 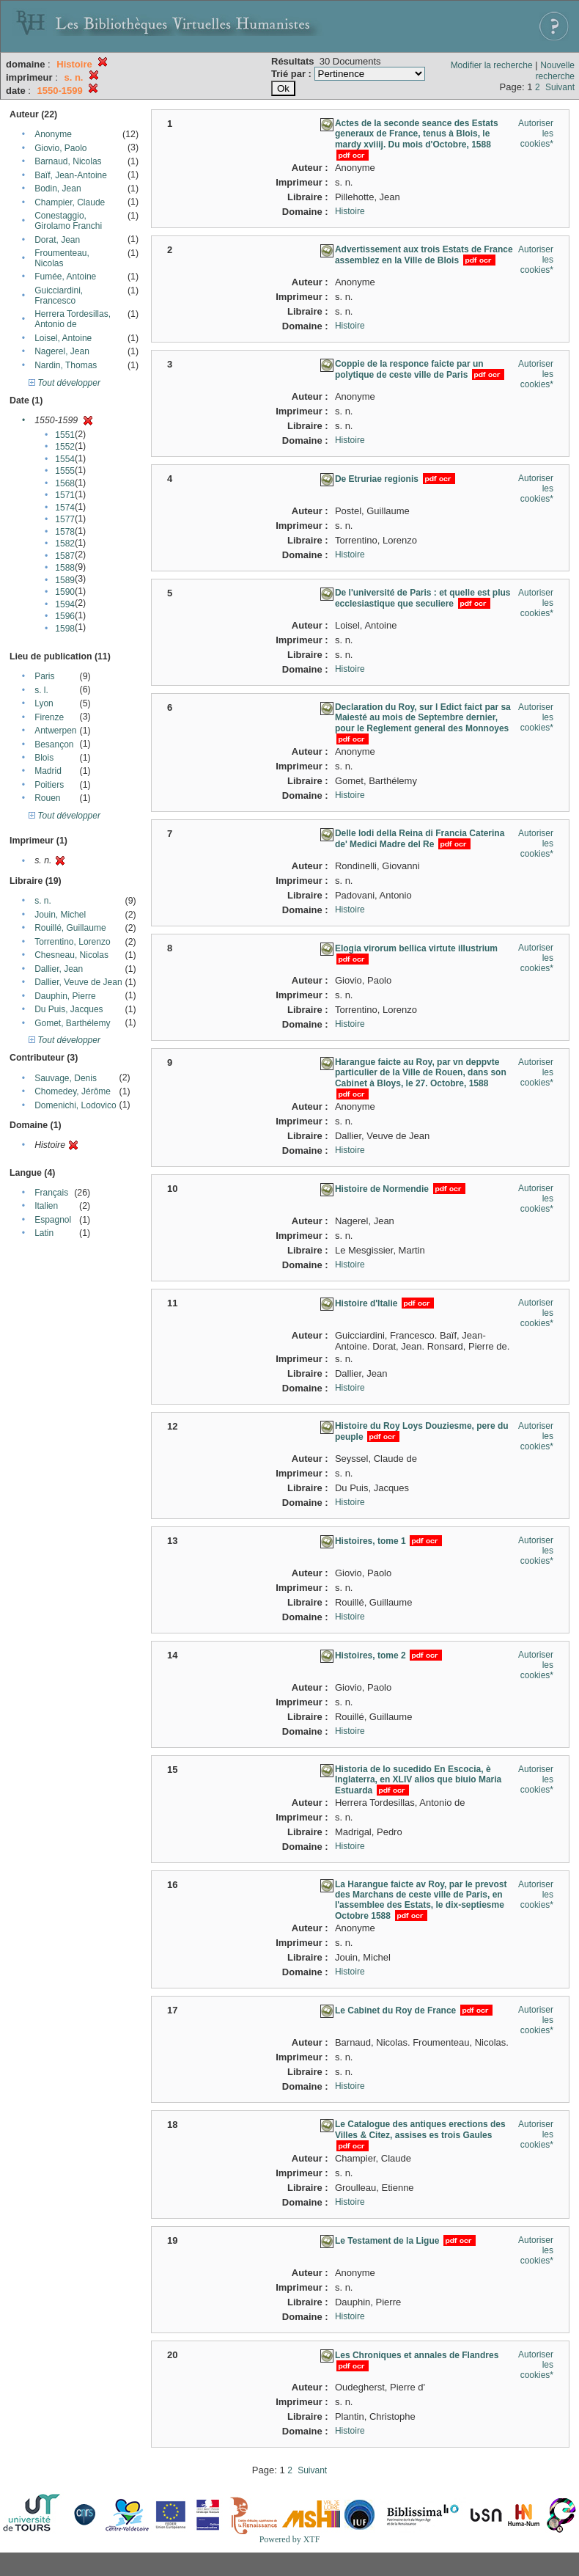 What do you see at coordinates (65, 616) in the screenshot?
I see `1596` at bounding box center [65, 616].